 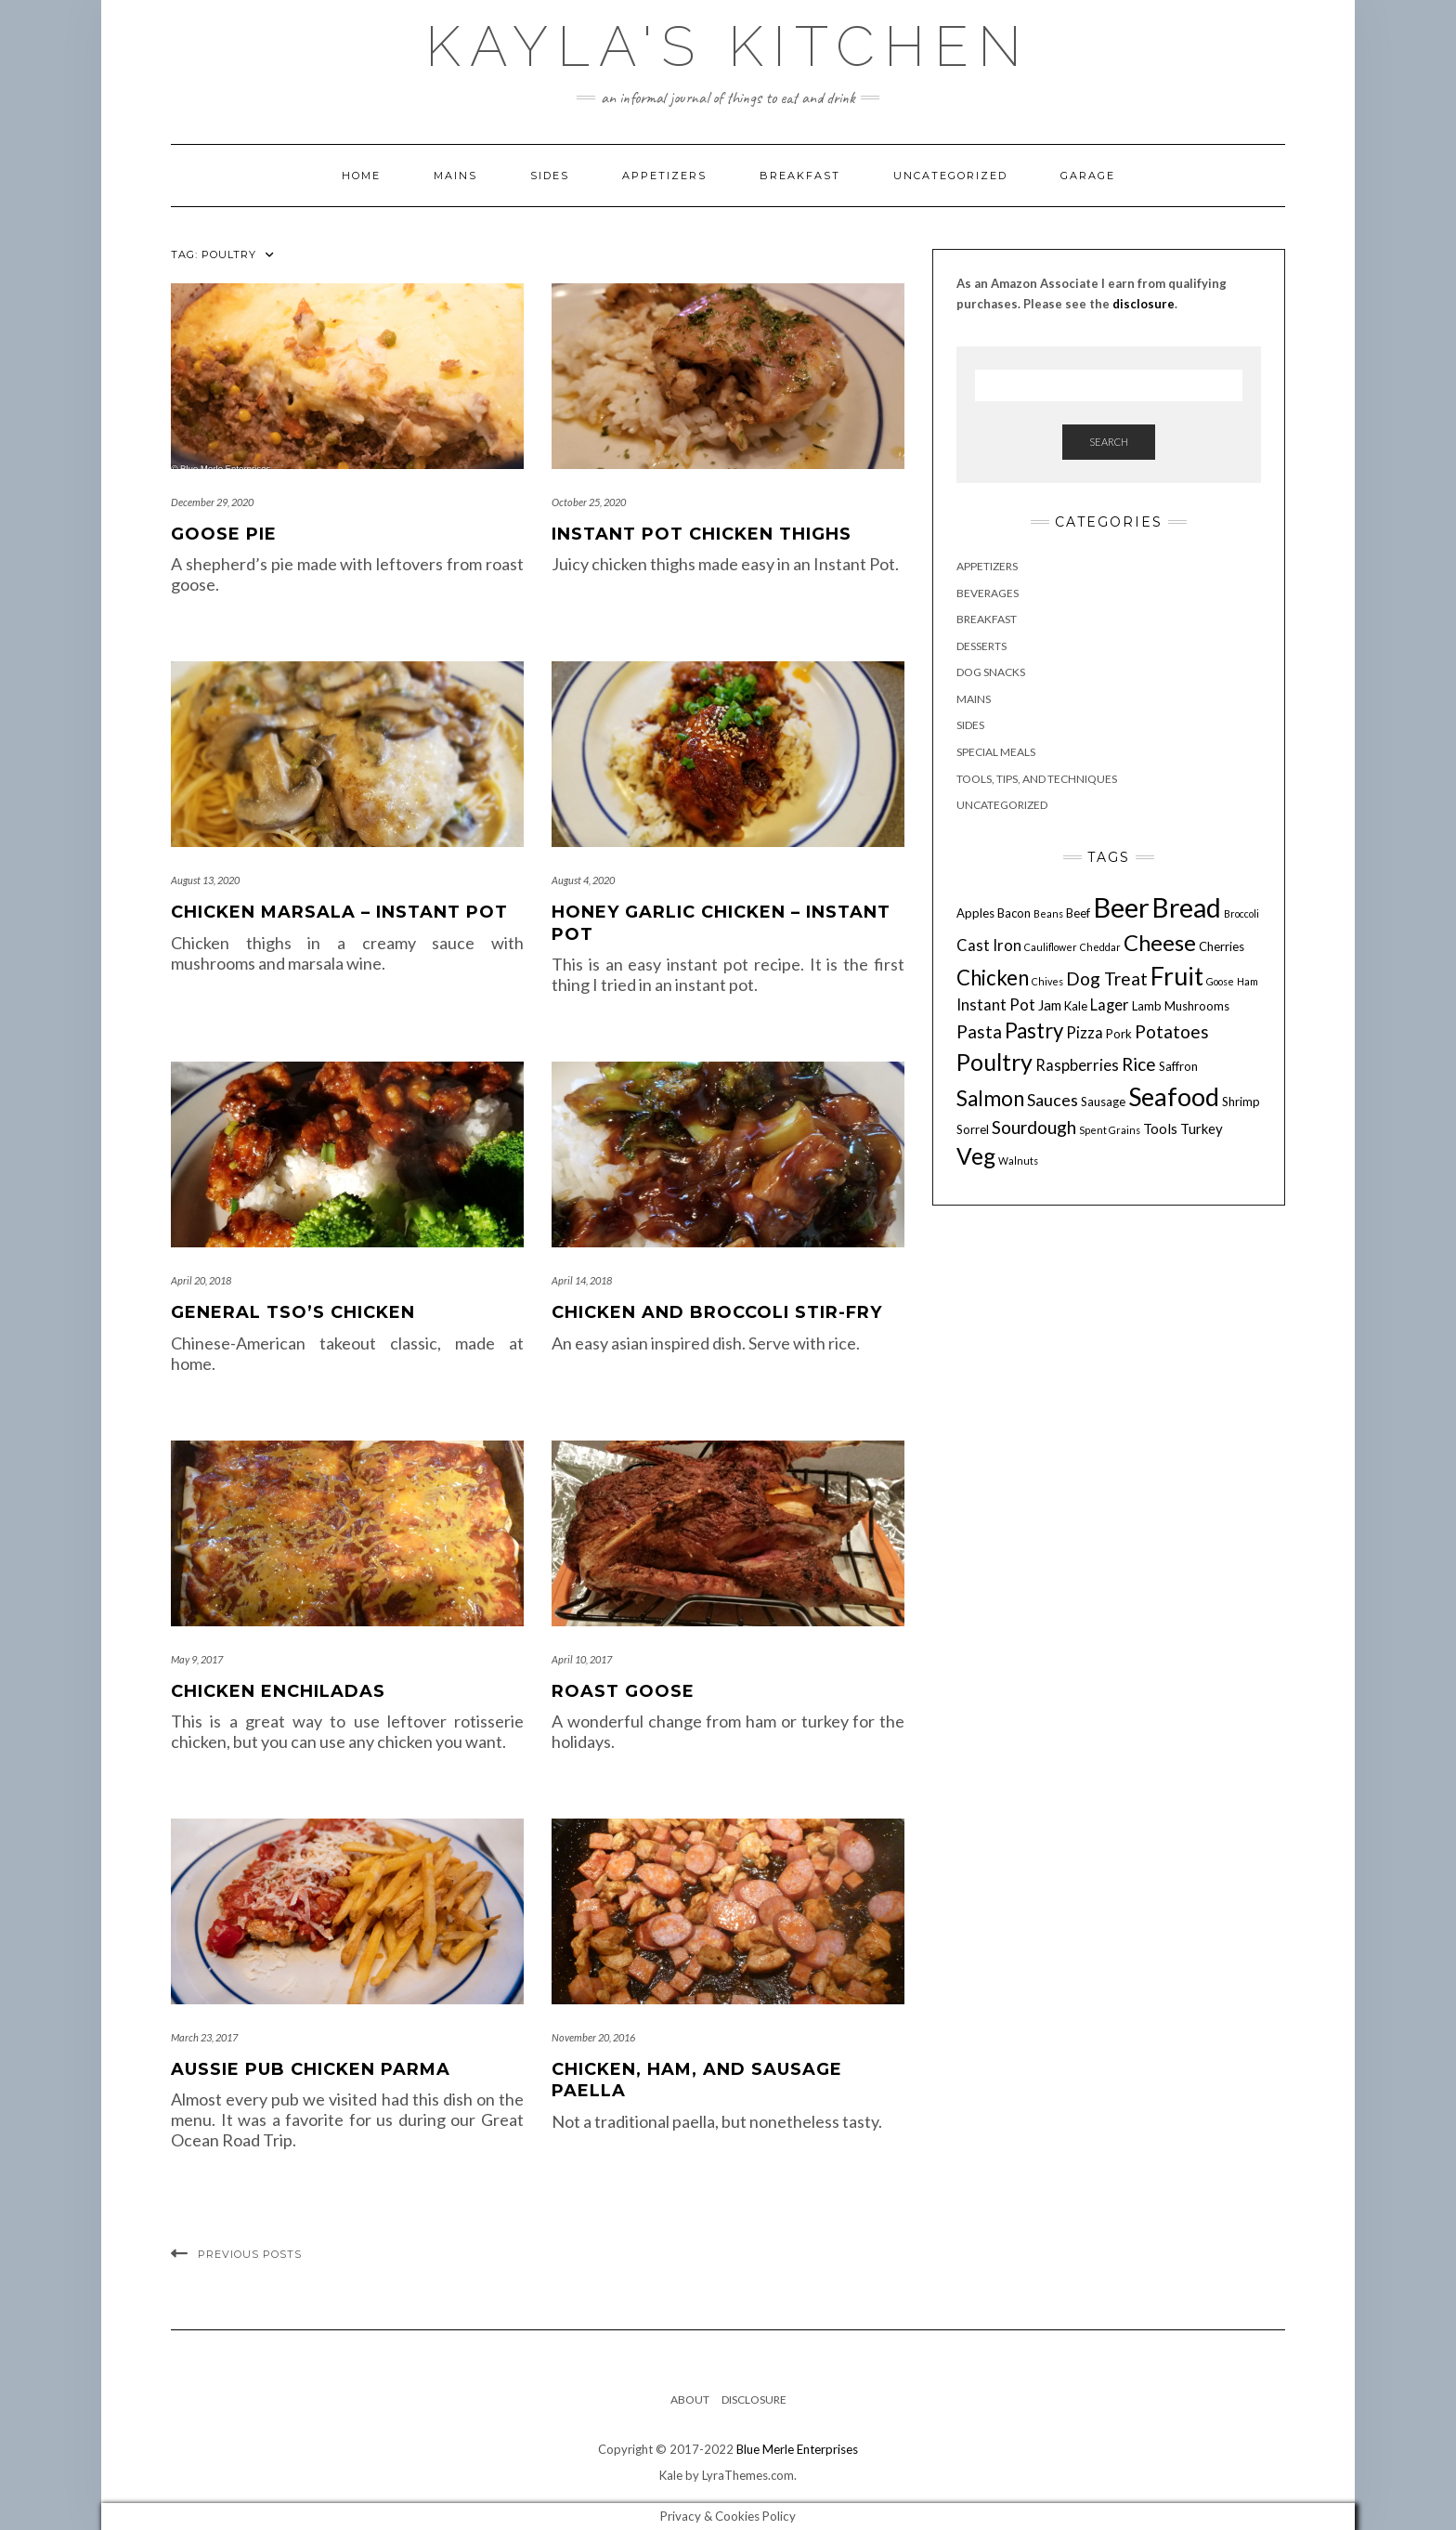 I want to click on About, so click(x=689, y=2399).